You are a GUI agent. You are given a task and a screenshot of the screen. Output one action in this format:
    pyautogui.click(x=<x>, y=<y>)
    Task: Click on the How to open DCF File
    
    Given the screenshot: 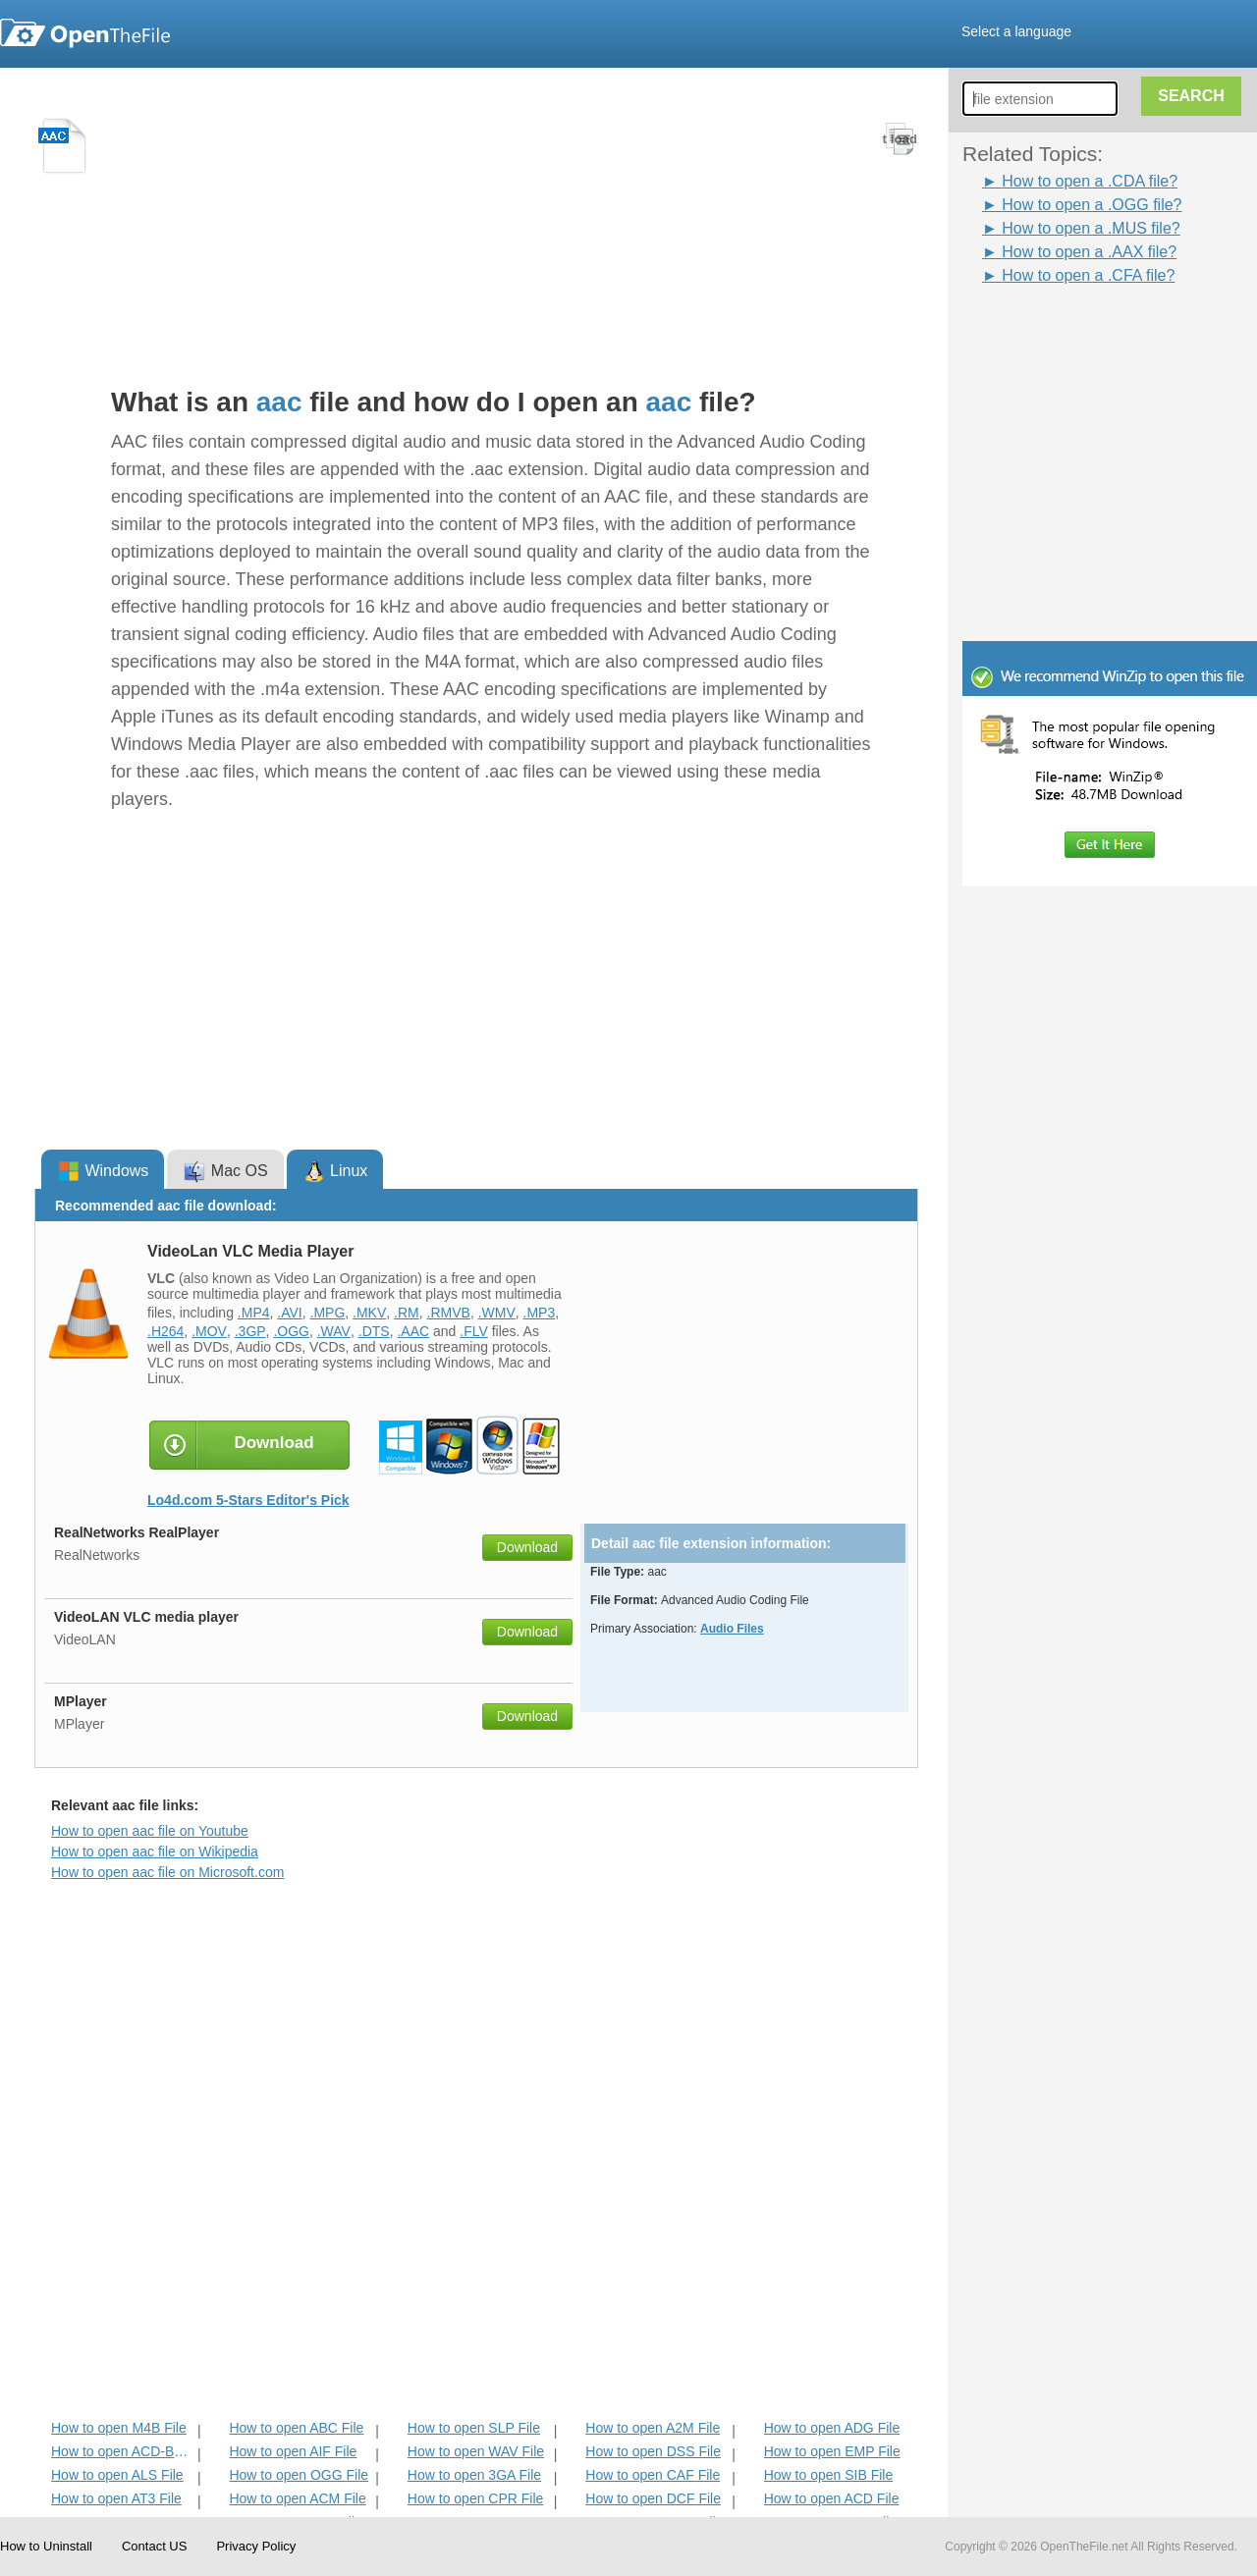 What is the action you would take?
    pyautogui.click(x=653, y=2498)
    